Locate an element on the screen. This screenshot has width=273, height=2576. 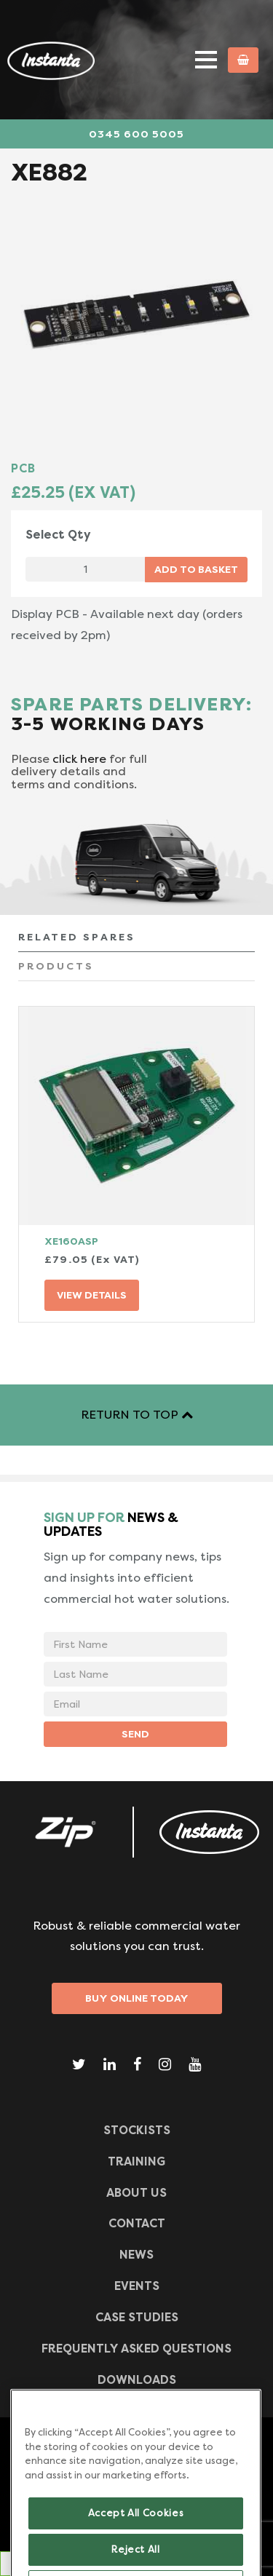
RELATED SPARES [tab] is located at coordinates (76, 937).